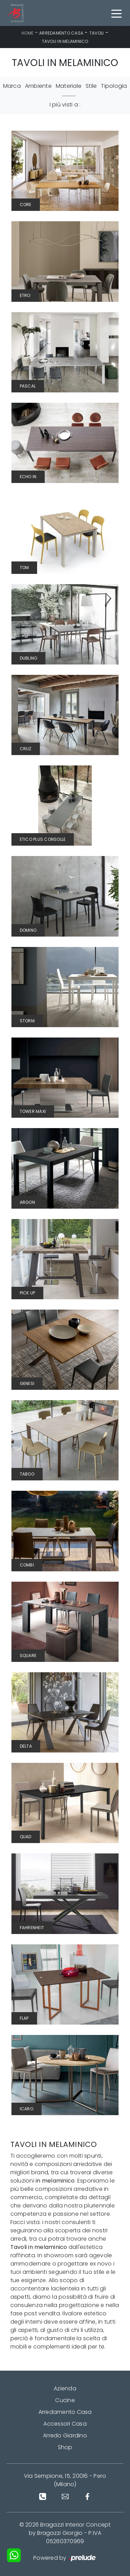 The height and width of the screenshot is (2576, 130). What do you see at coordinates (114, 86) in the screenshot?
I see `Tipologia [button]` at bounding box center [114, 86].